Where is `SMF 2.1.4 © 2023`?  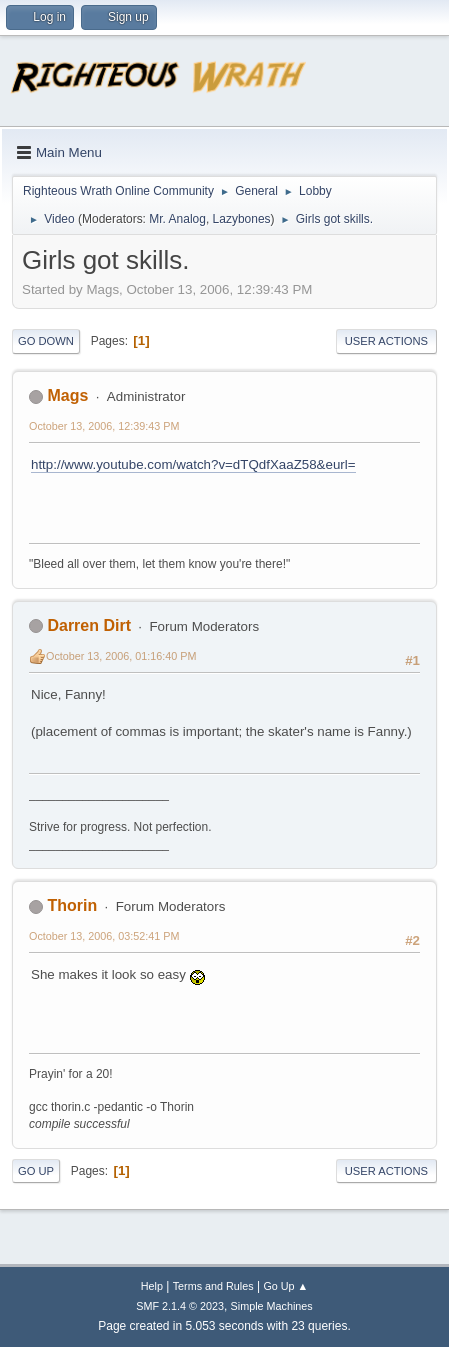
SMF 2.1.4 © 2023 is located at coordinates (180, 1306).